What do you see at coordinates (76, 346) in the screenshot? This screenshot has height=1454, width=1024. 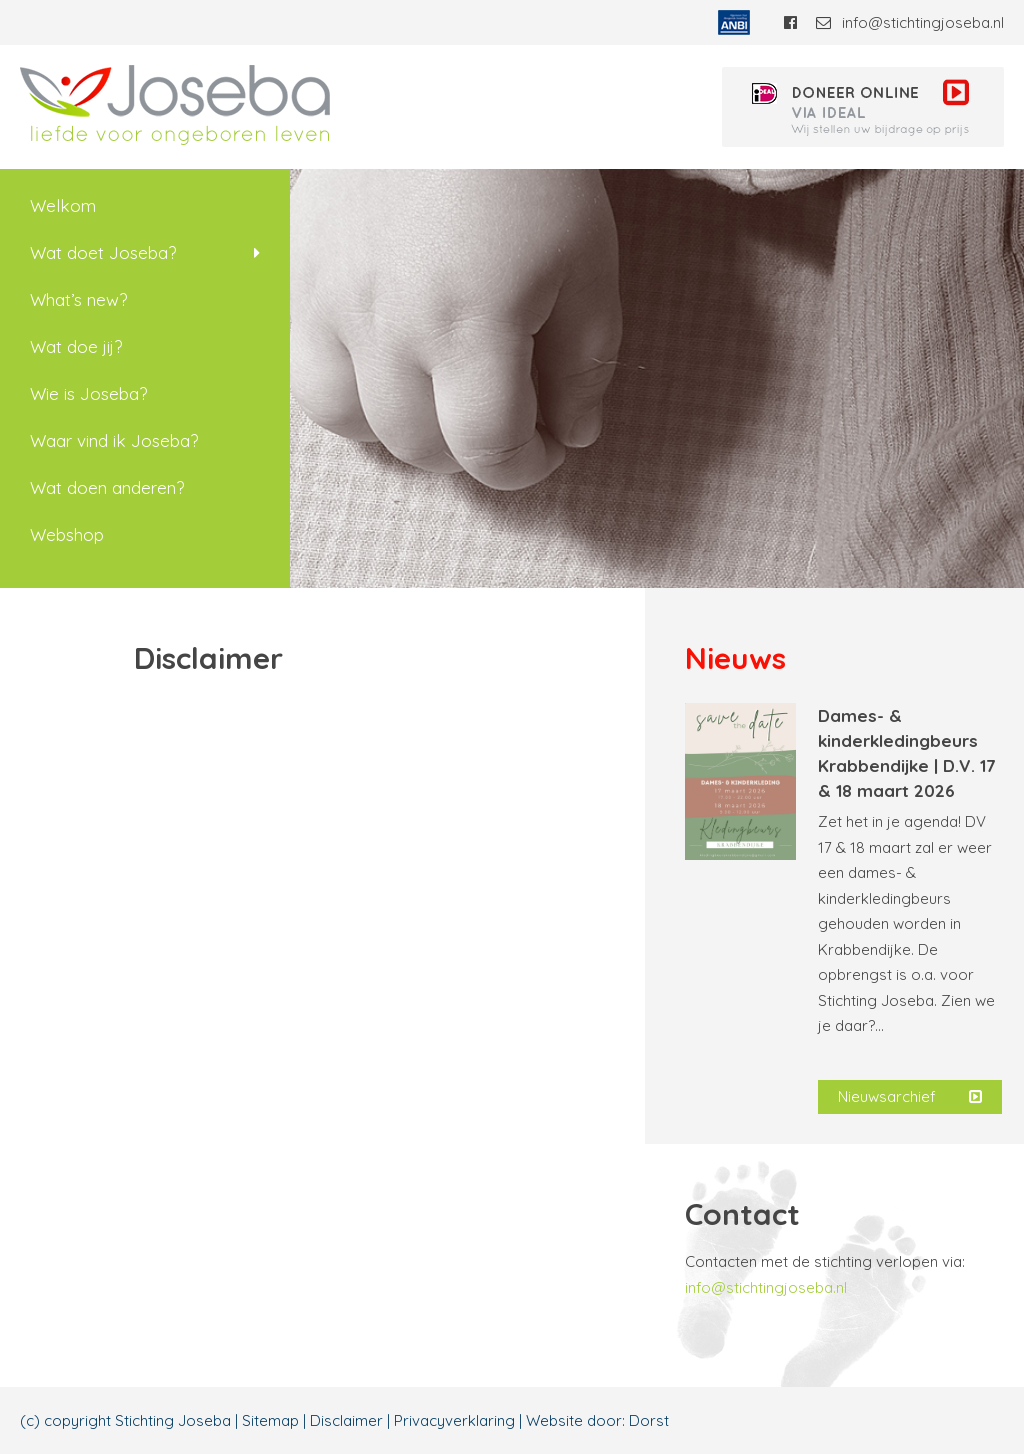 I see `Wat doe jij?` at bounding box center [76, 346].